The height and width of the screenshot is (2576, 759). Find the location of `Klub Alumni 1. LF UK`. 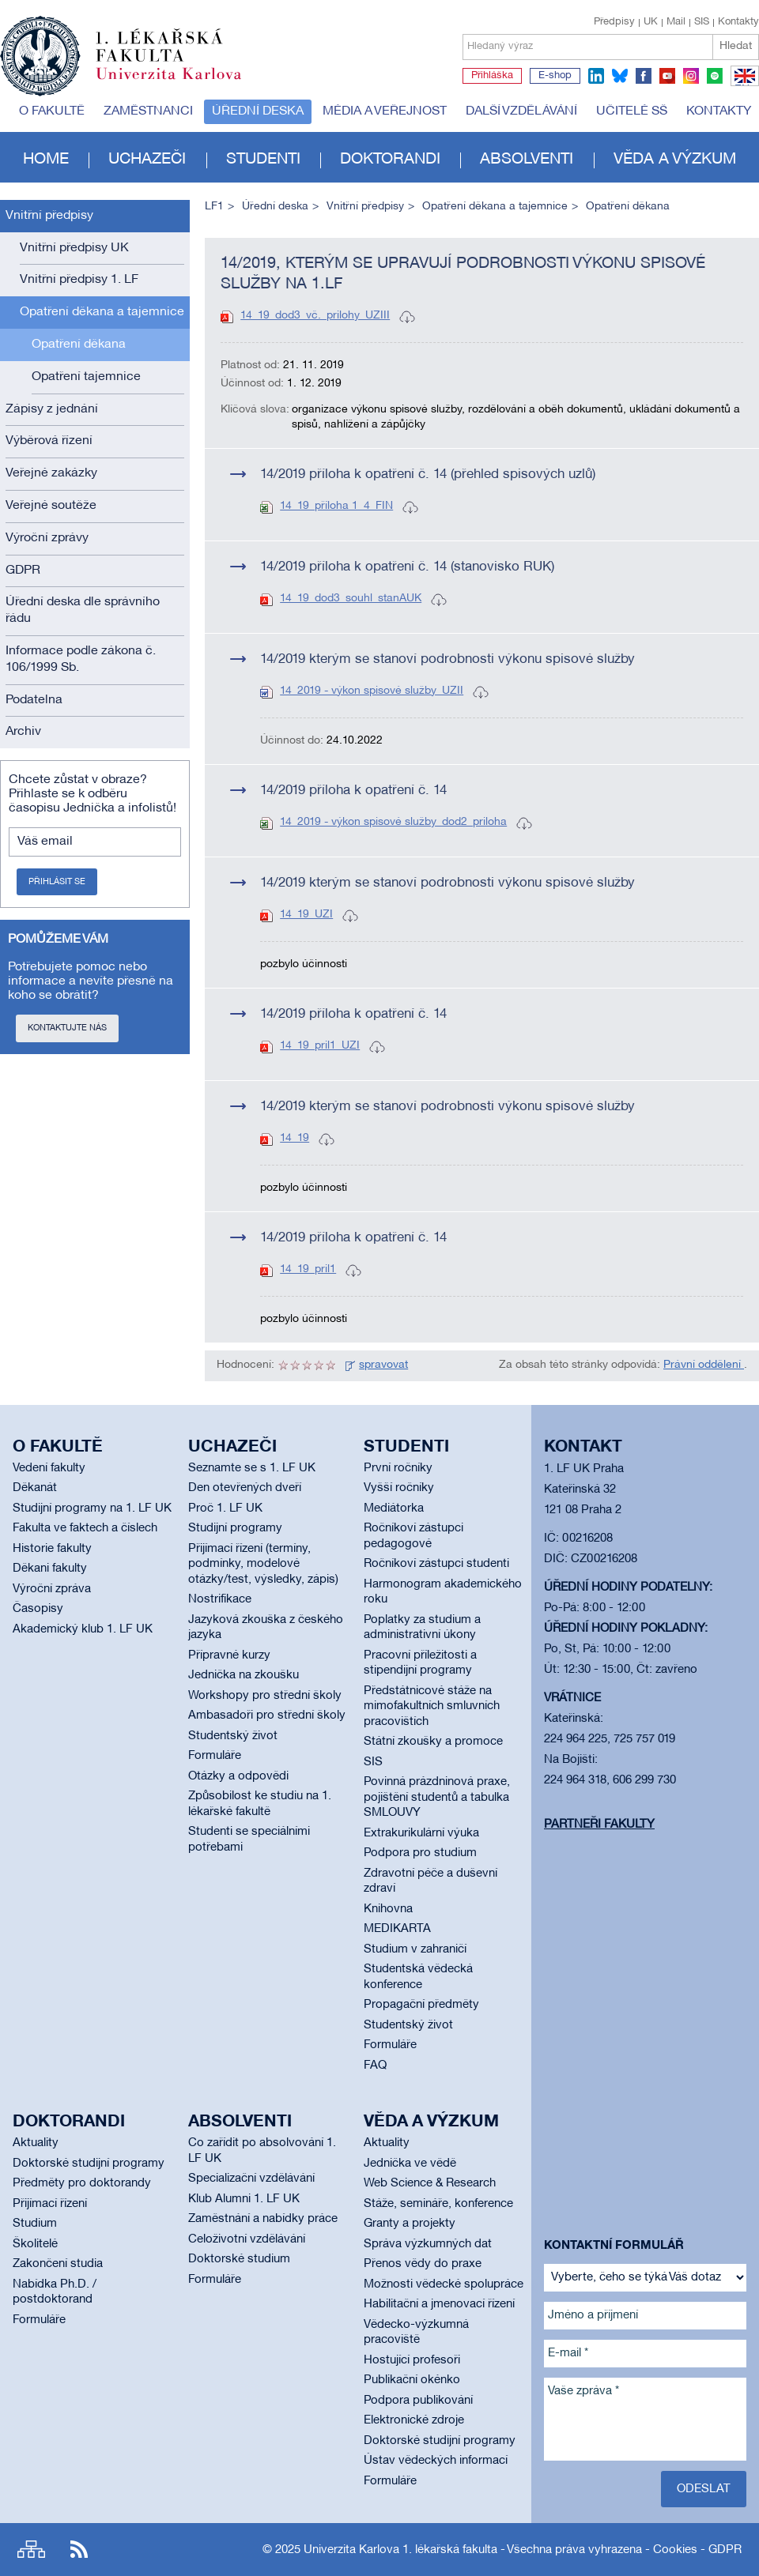

Klub Alumni 1. LF UK is located at coordinates (244, 2199).